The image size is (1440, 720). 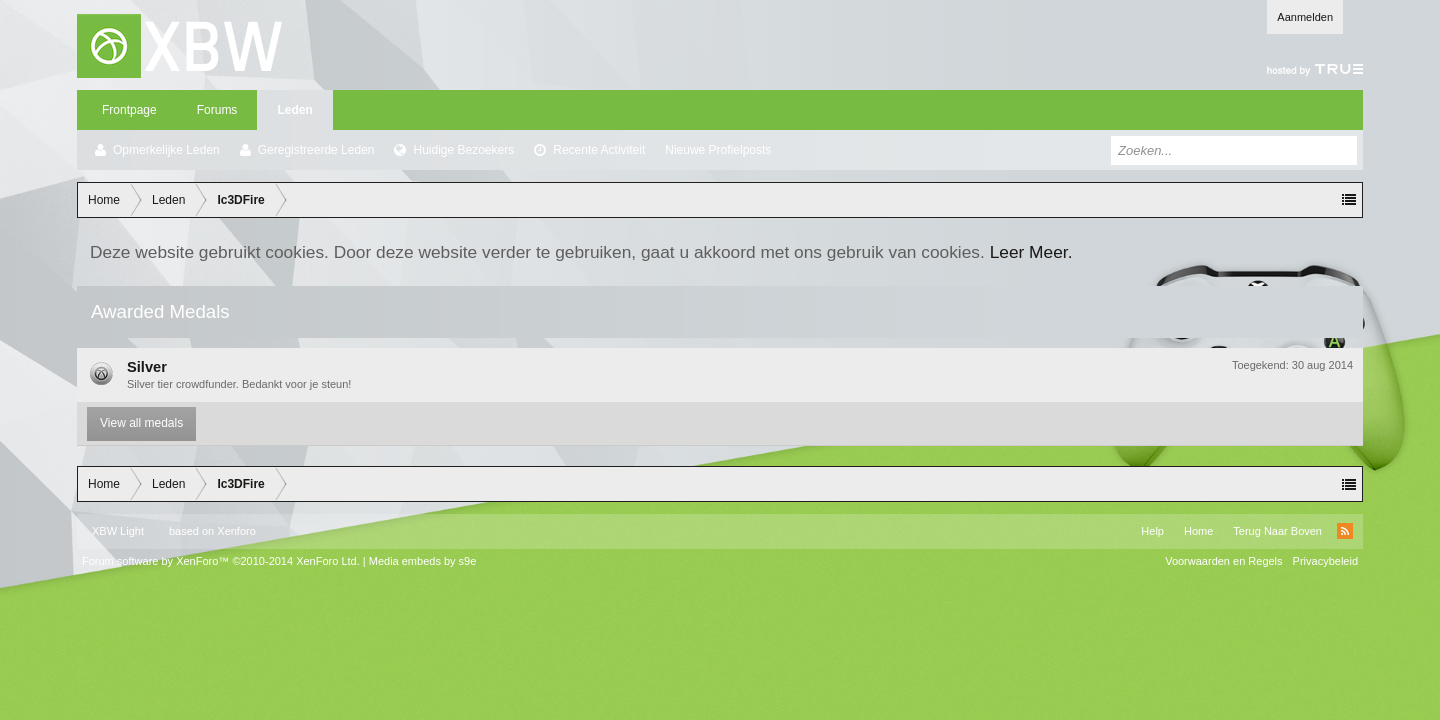 I want to click on Recente Activiteit, so click(x=599, y=150).